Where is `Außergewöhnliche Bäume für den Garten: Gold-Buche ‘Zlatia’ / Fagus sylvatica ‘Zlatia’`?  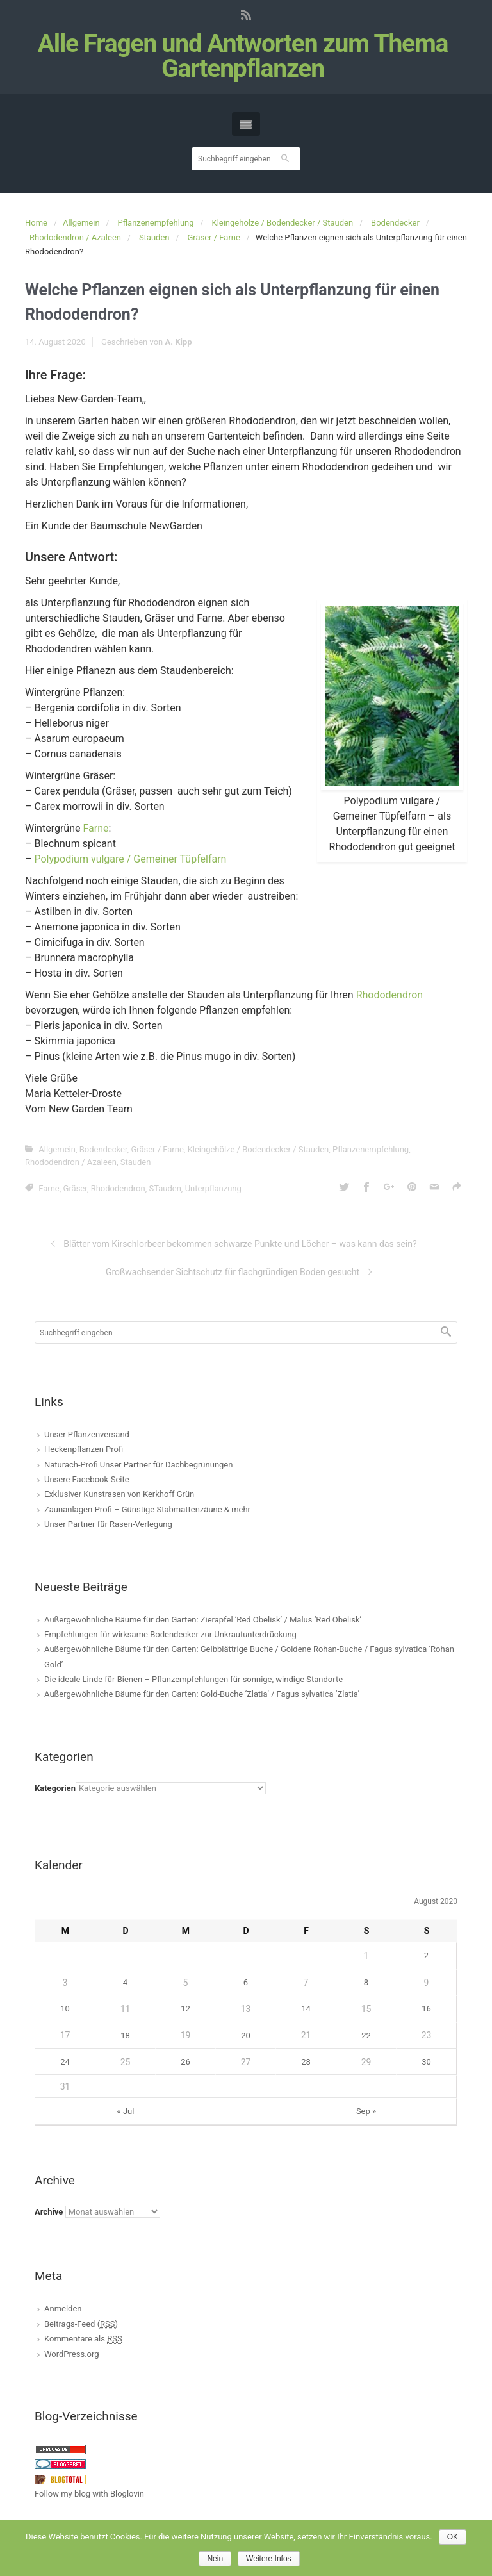
Außergewöhnliche Bäume für den Garten: Gold-Buche ‘Zlatia’ / Fagus sylvatica ‘Zlatia’ is located at coordinates (201, 1694).